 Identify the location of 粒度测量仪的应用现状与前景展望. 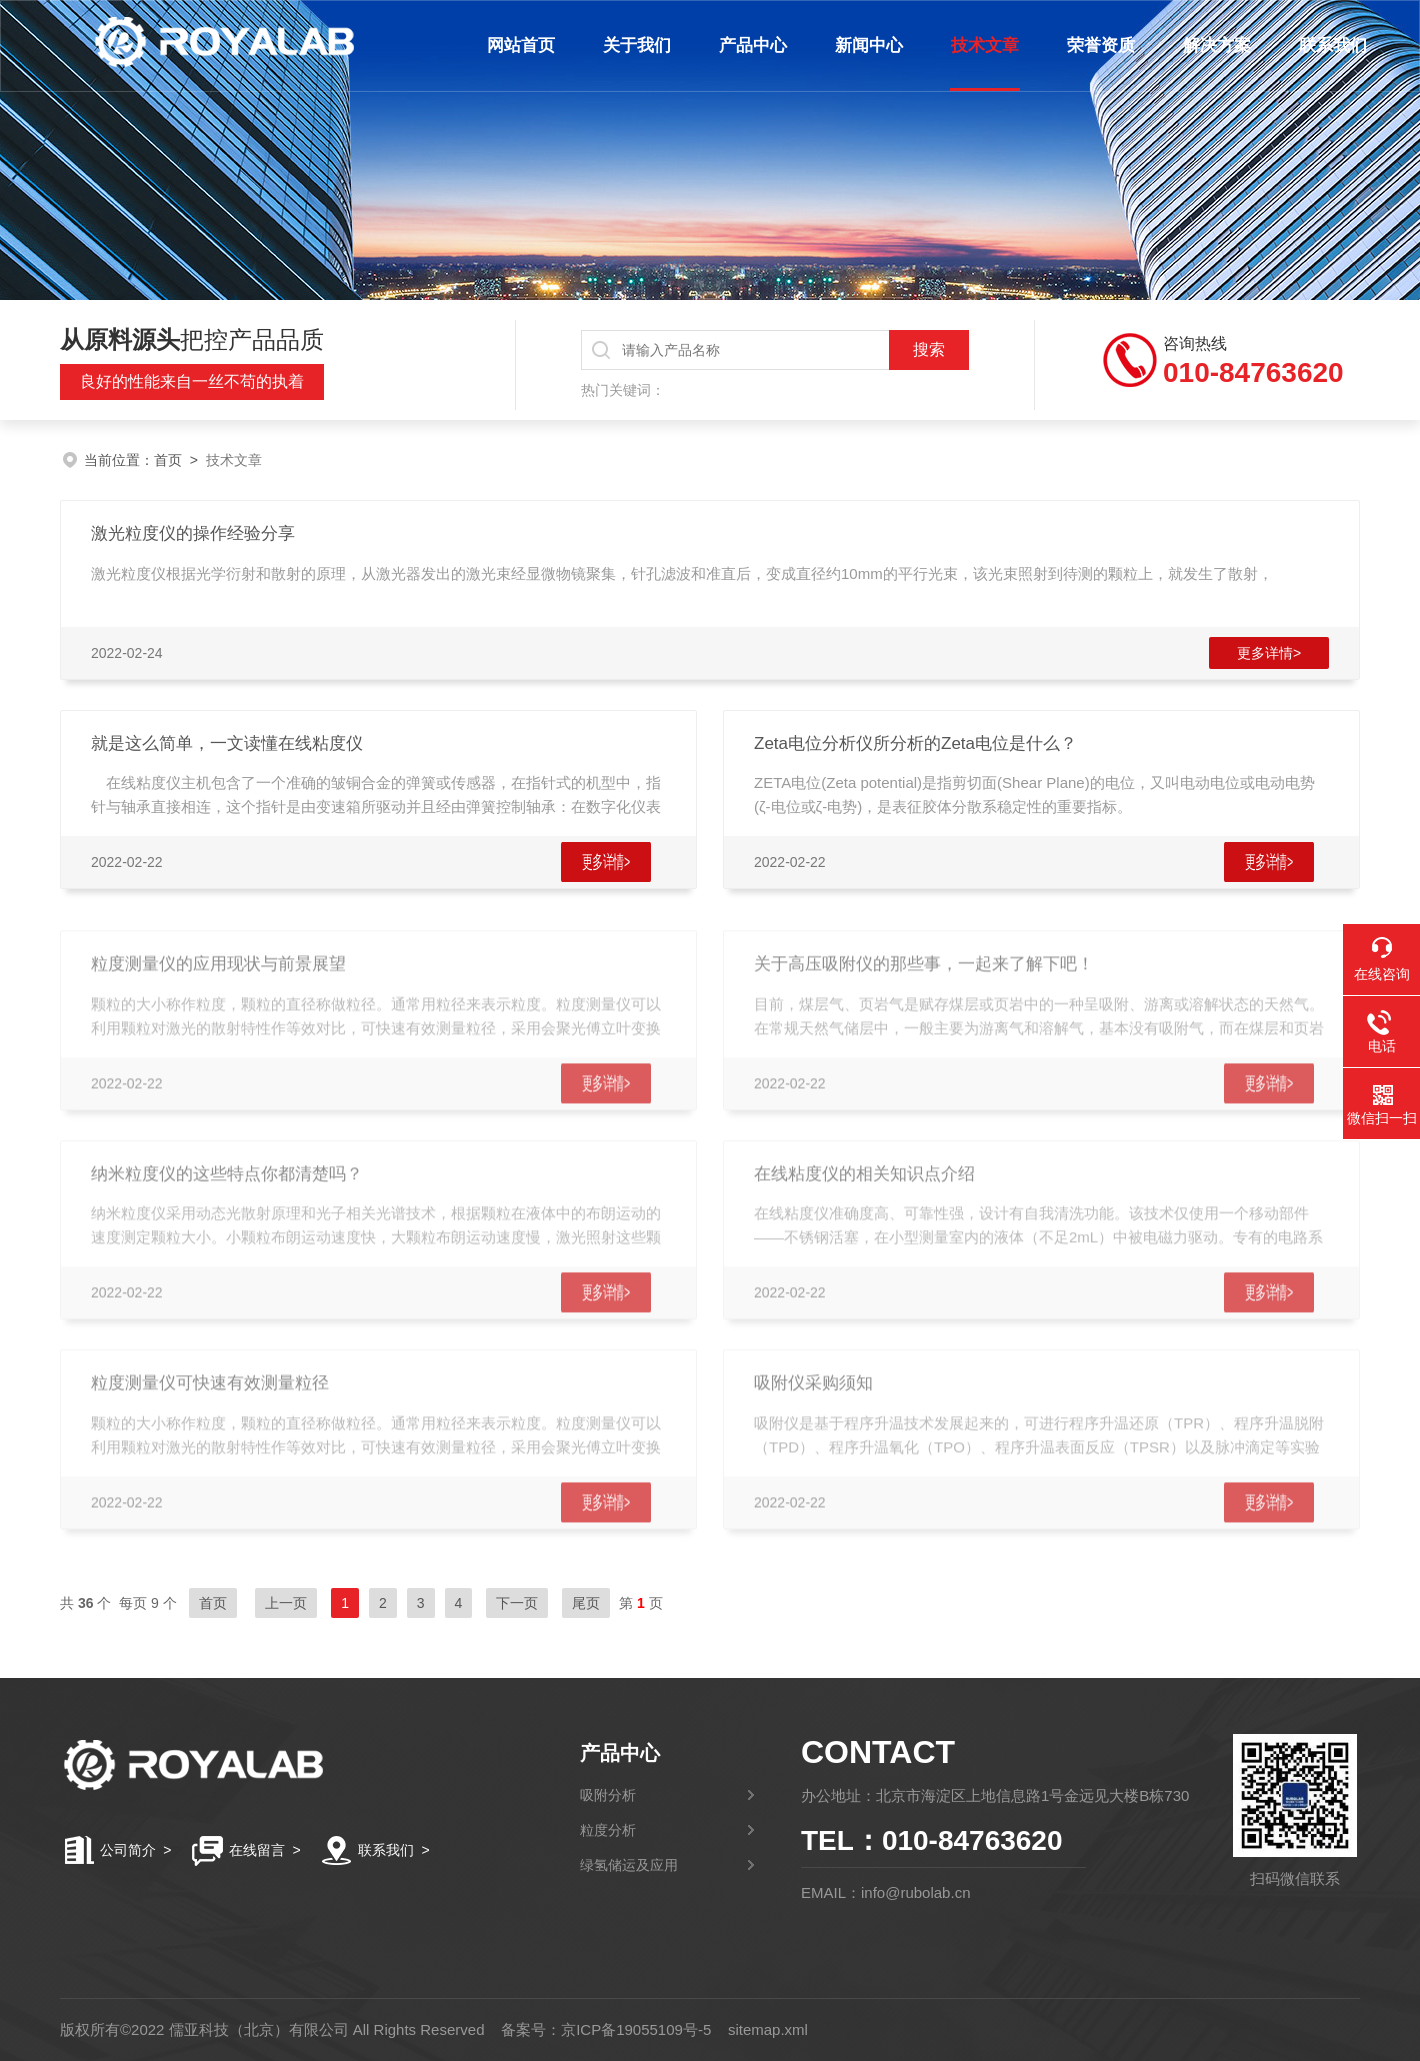
(218, 981).